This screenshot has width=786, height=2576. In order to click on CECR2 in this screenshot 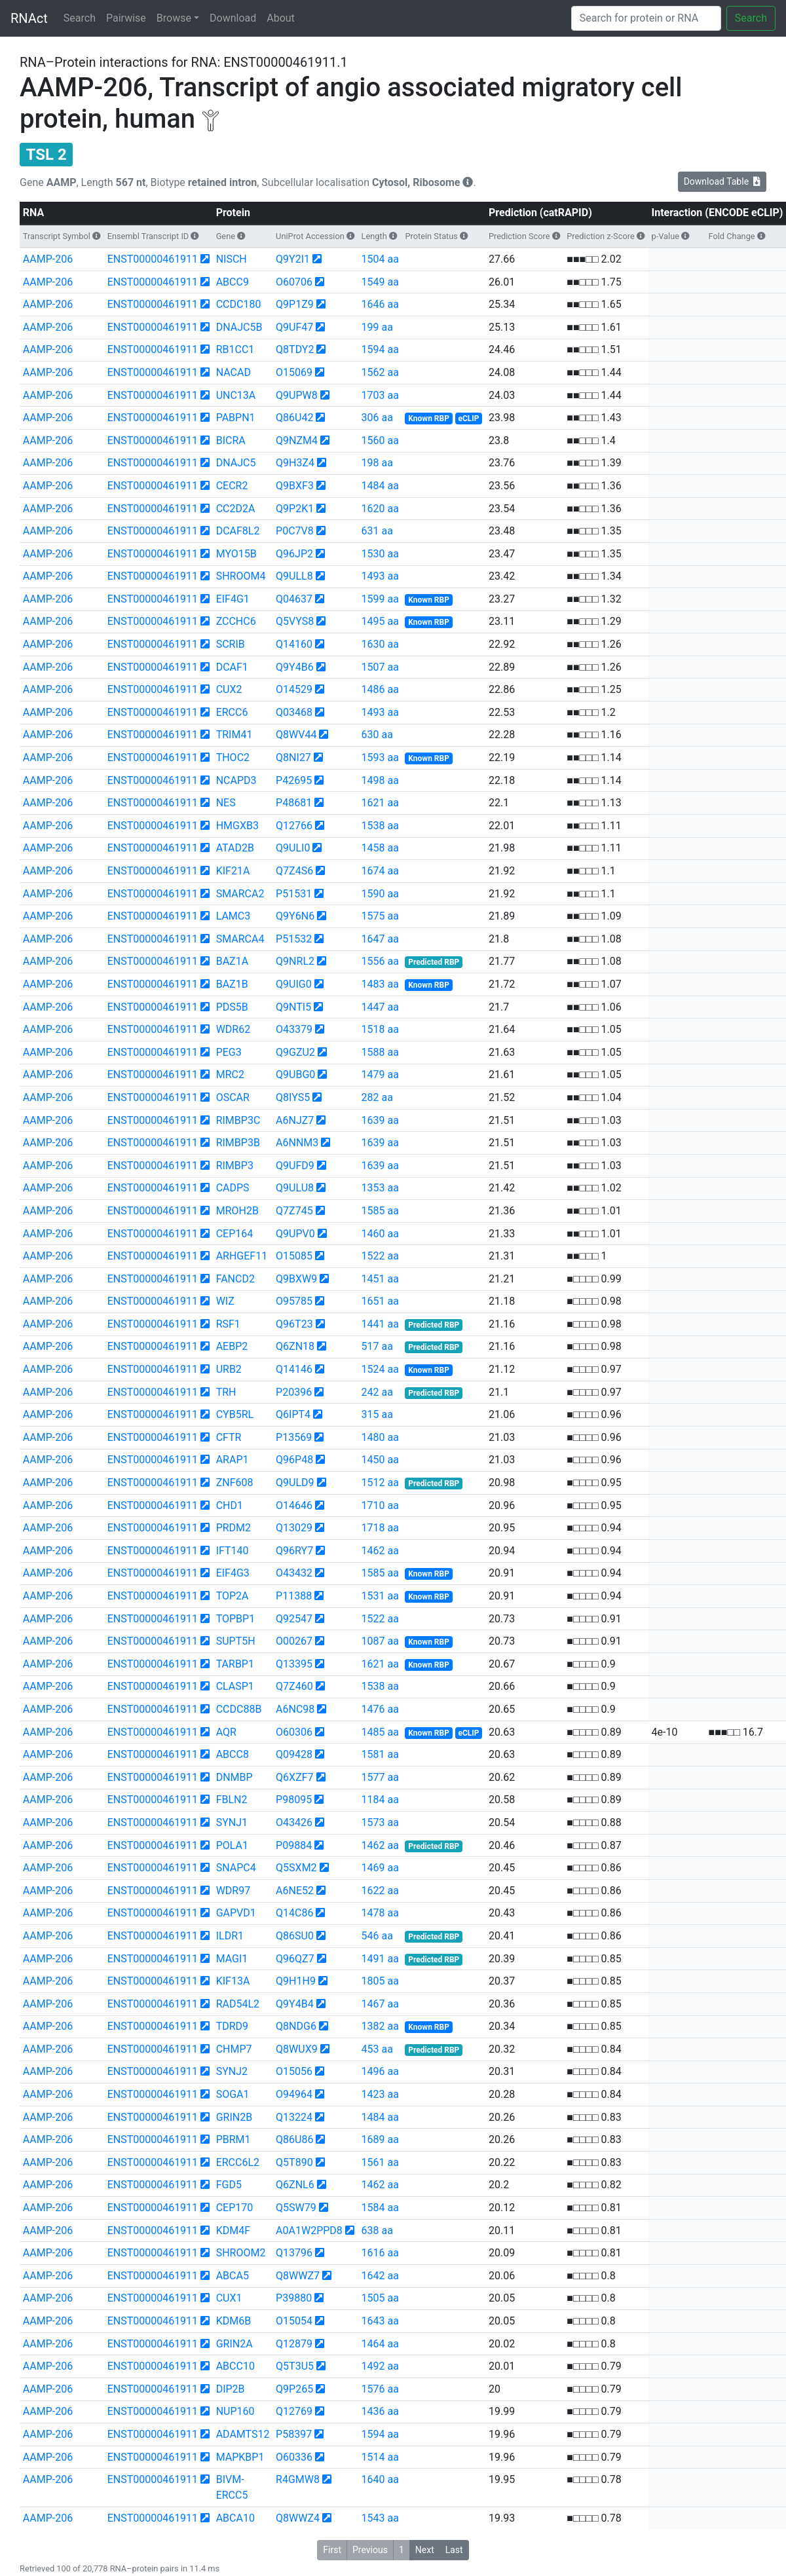, I will do `click(232, 485)`.